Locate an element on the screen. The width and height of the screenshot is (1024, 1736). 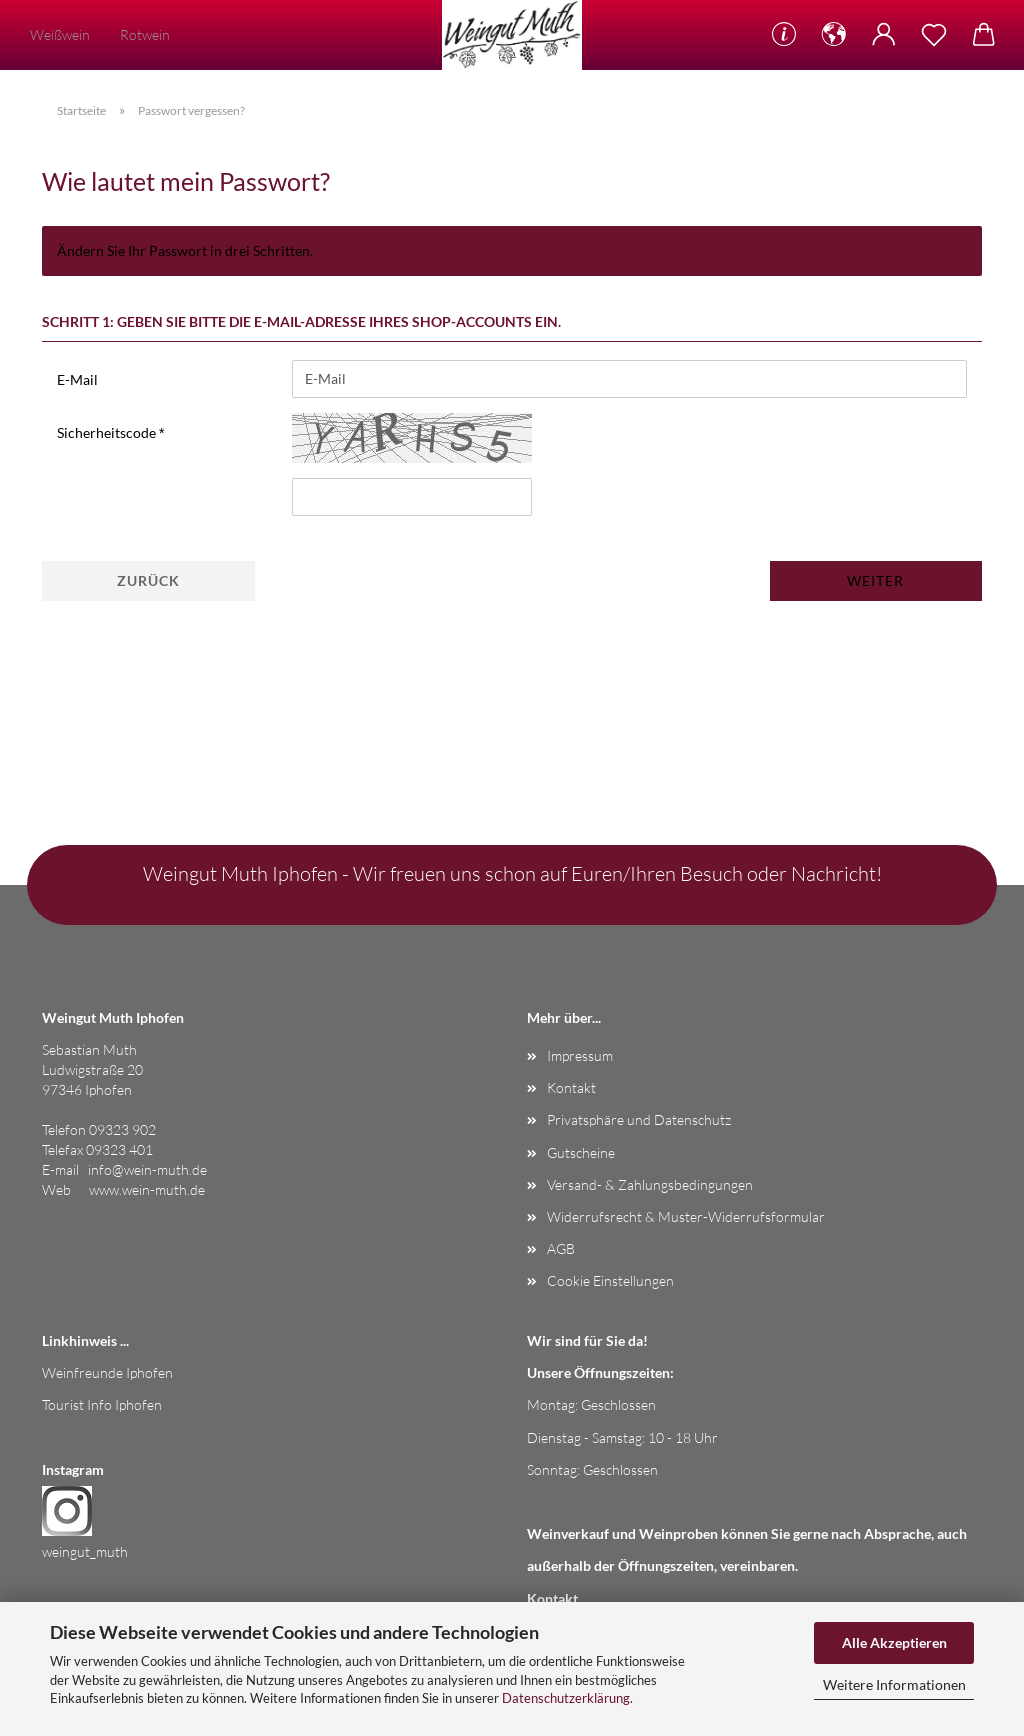
Widerrufsrecht & Muster-Widerrufsformular is located at coordinates (686, 1216).